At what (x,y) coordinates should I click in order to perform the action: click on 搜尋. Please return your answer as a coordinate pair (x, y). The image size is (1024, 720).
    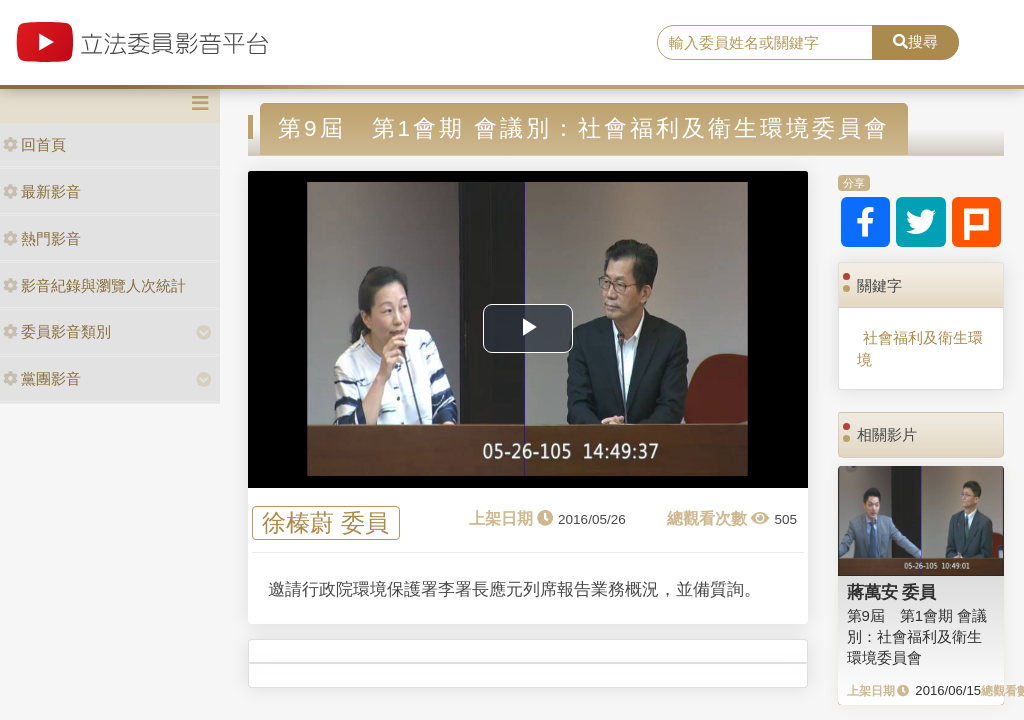
    Looking at the image, I should click on (915, 41).